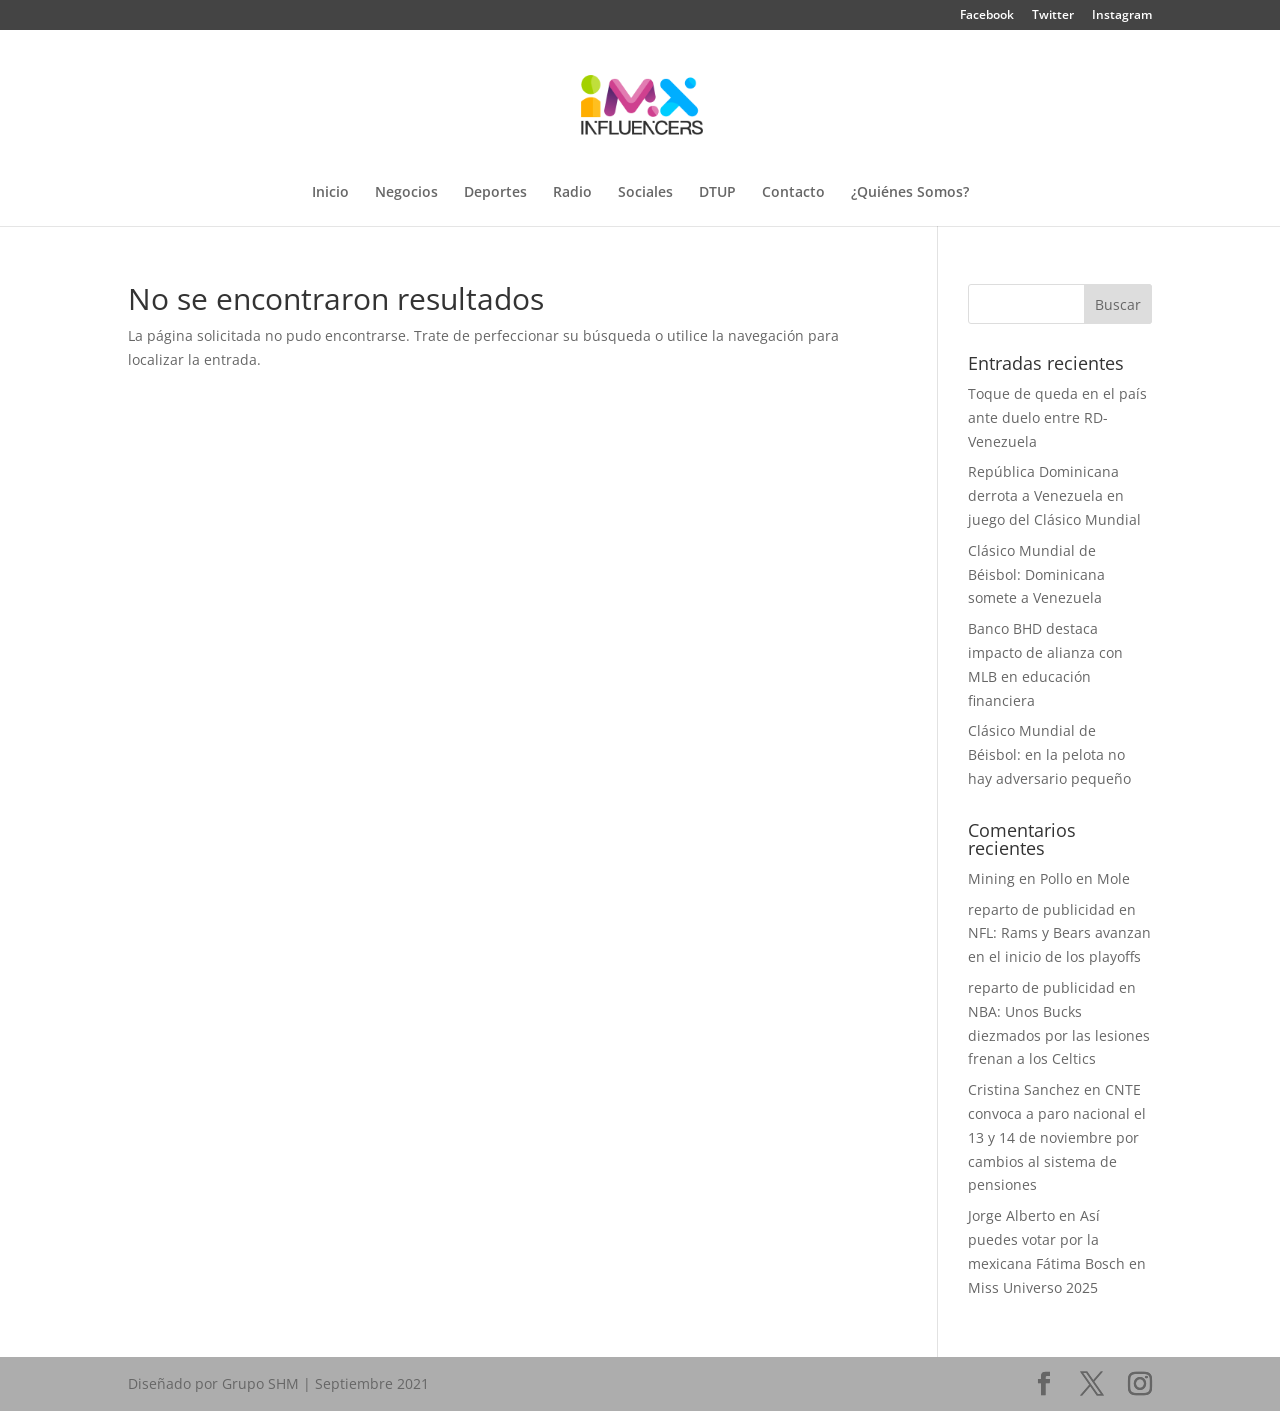 The height and width of the screenshot is (1411, 1280). I want to click on Clásico Mundial de Béisbol: Dominicana somete a Venezuela, so click(1036, 574).